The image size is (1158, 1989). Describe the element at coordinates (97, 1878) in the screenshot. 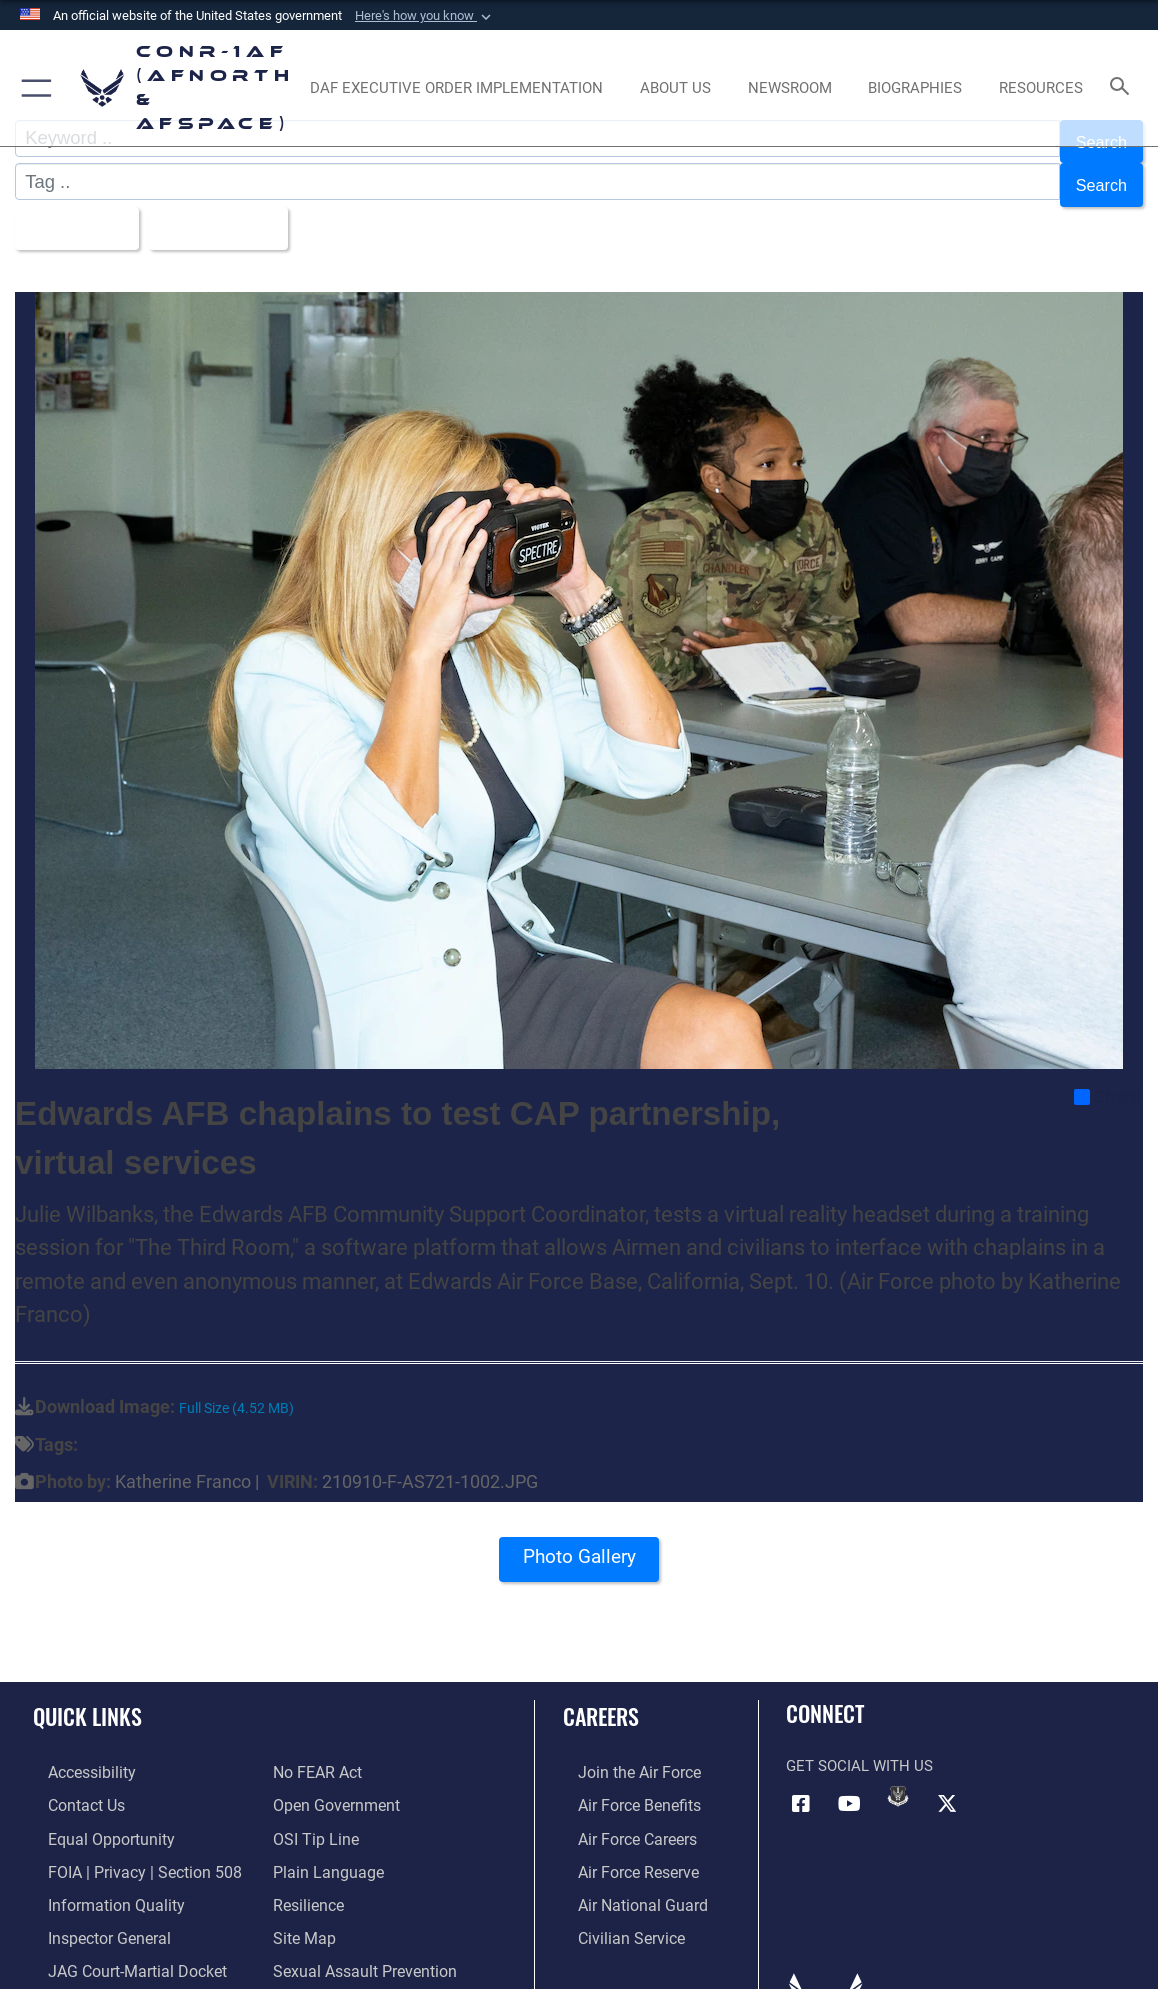

I see `[Link to Information Quality opens in a new window]` at that location.